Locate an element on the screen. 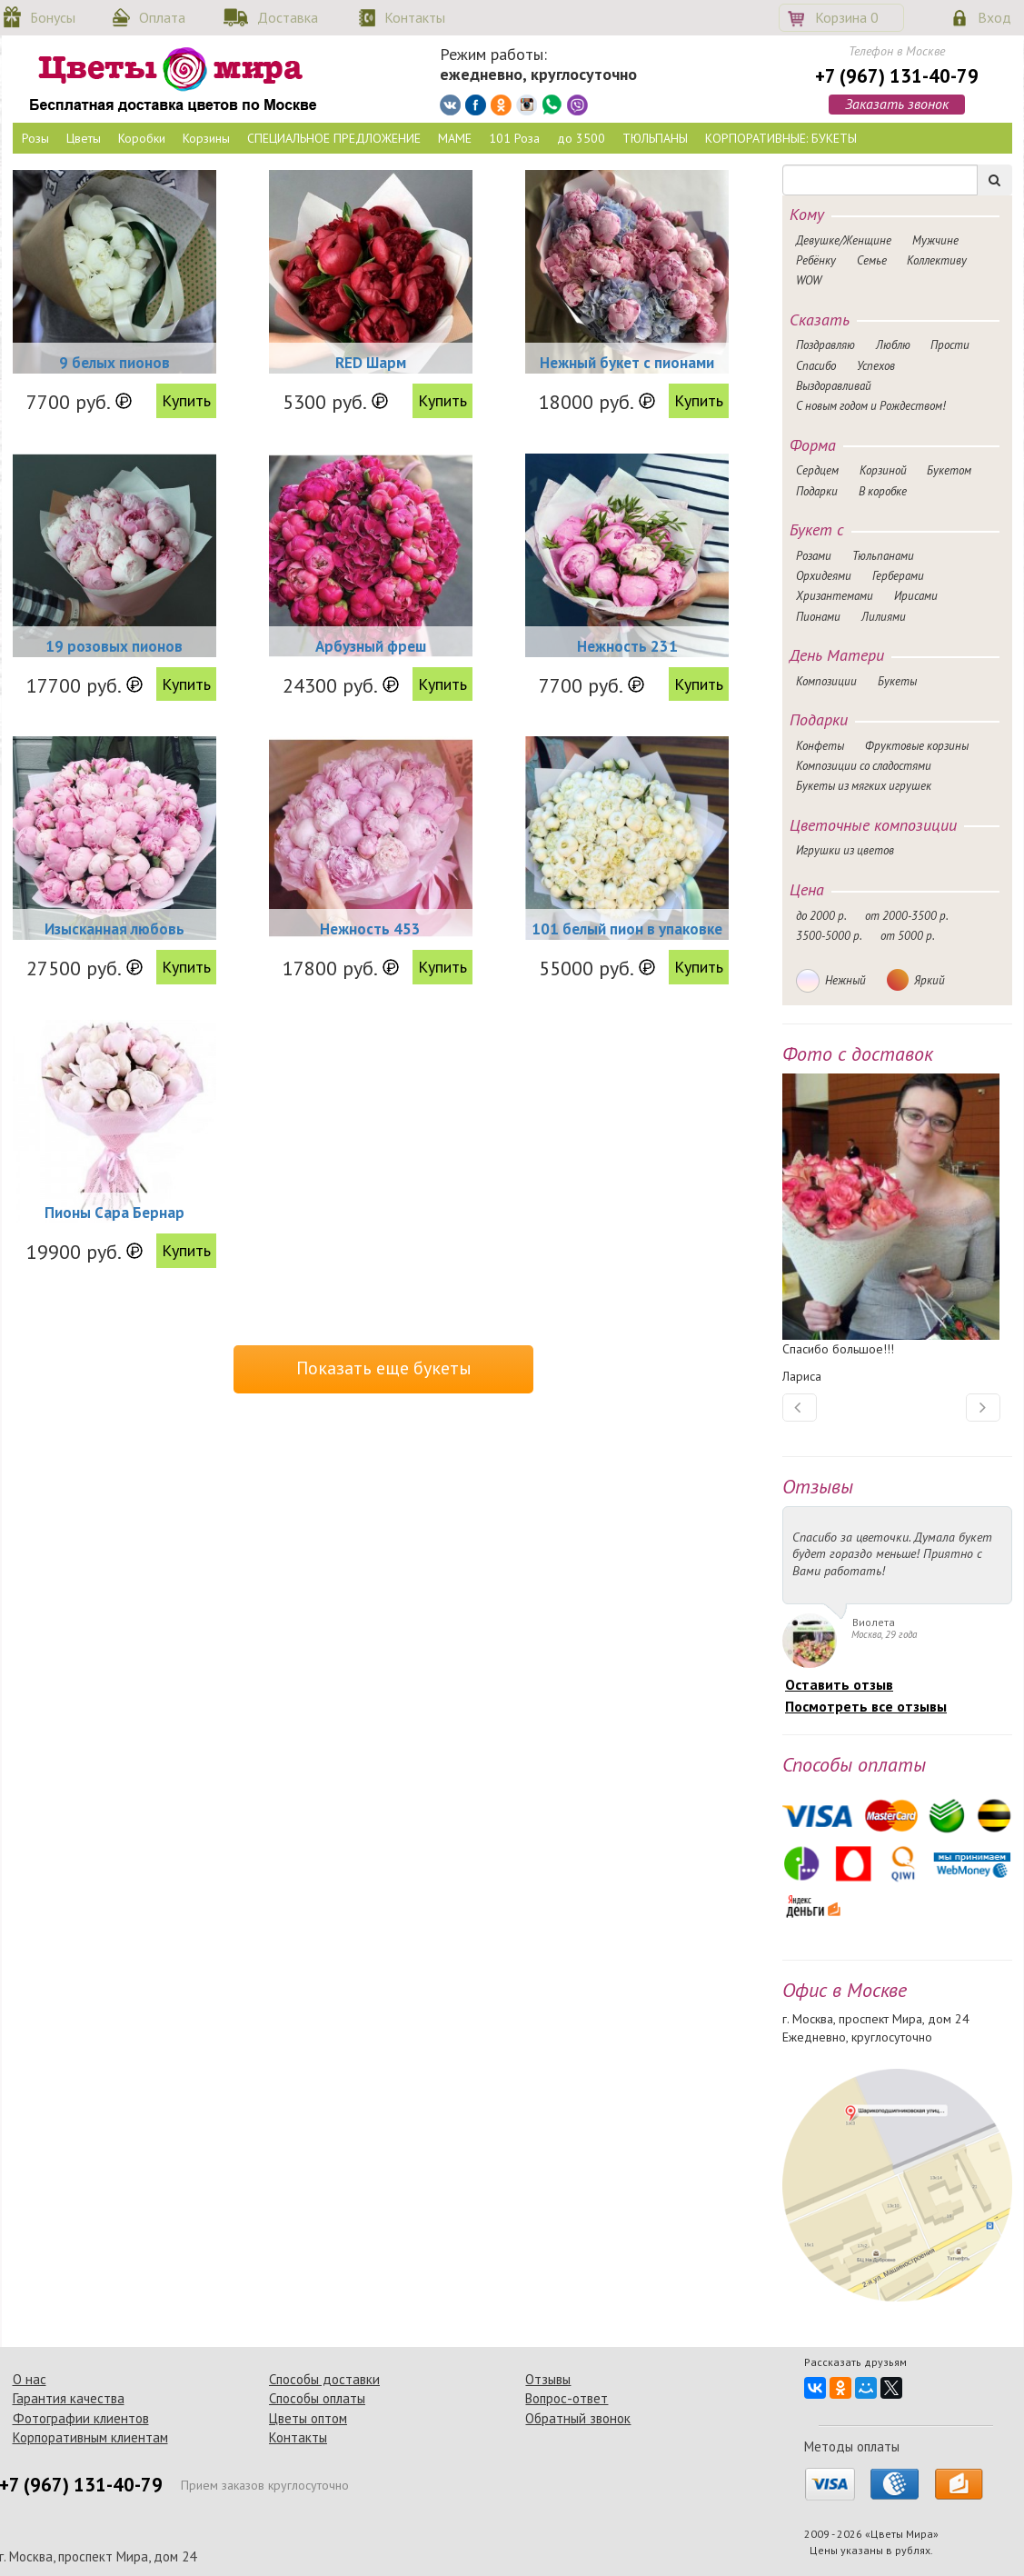 This screenshot has height=2576, width=1024. Фотографии клиентов is located at coordinates (81, 2418).